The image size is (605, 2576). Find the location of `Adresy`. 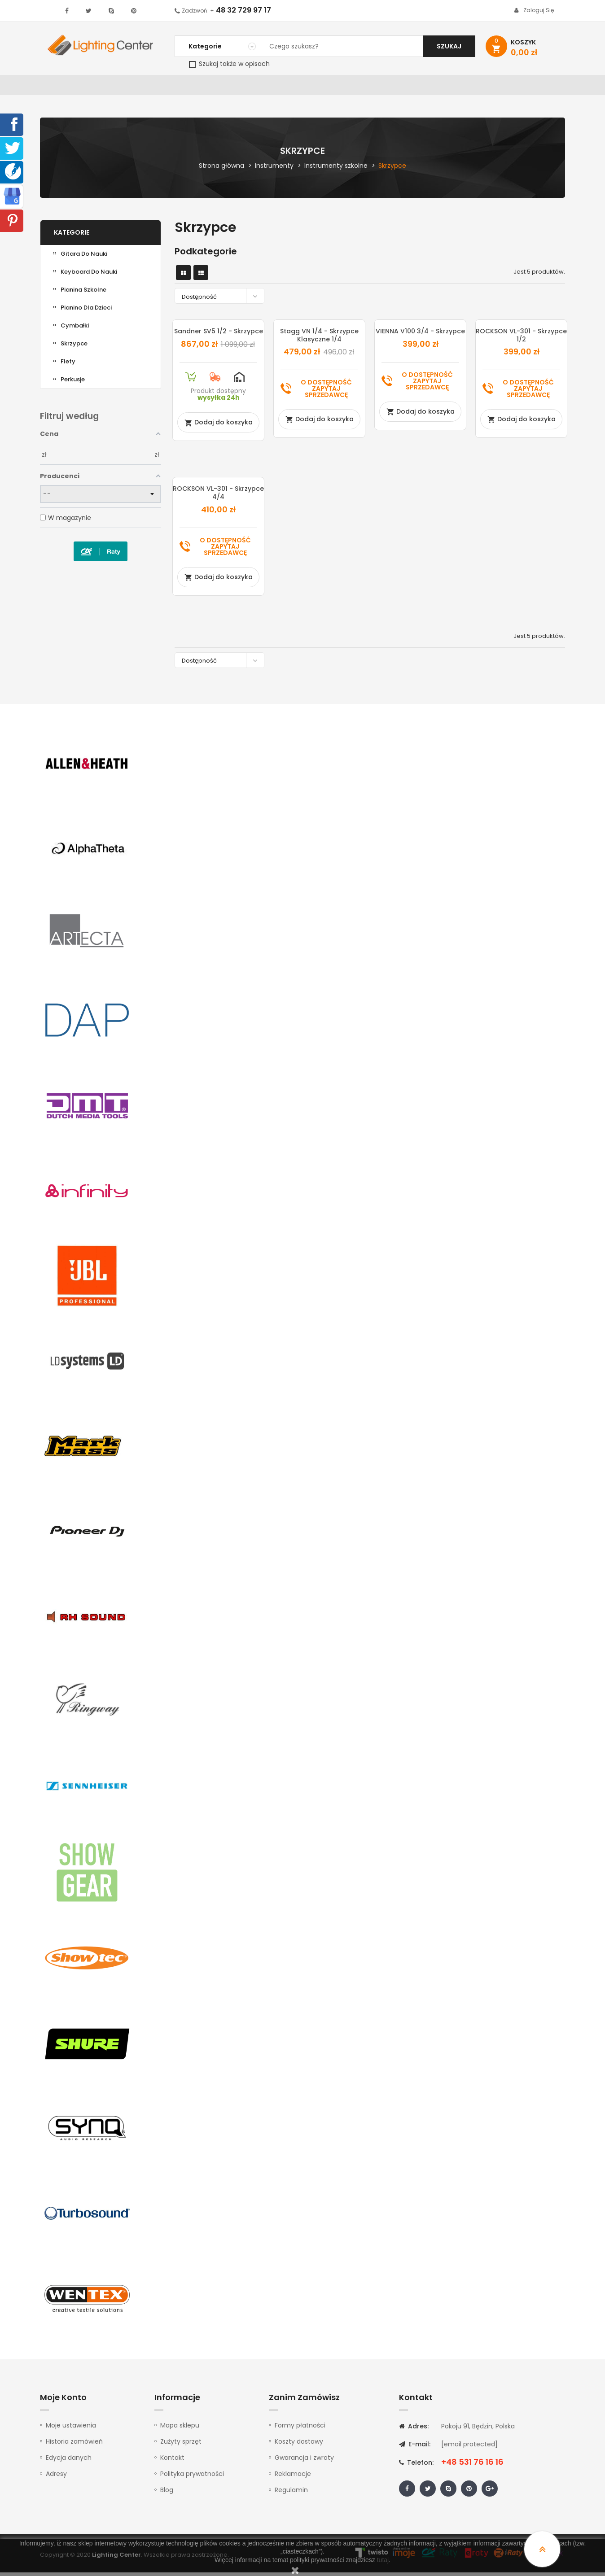

Adresy is located at coordinates (56, 2477).